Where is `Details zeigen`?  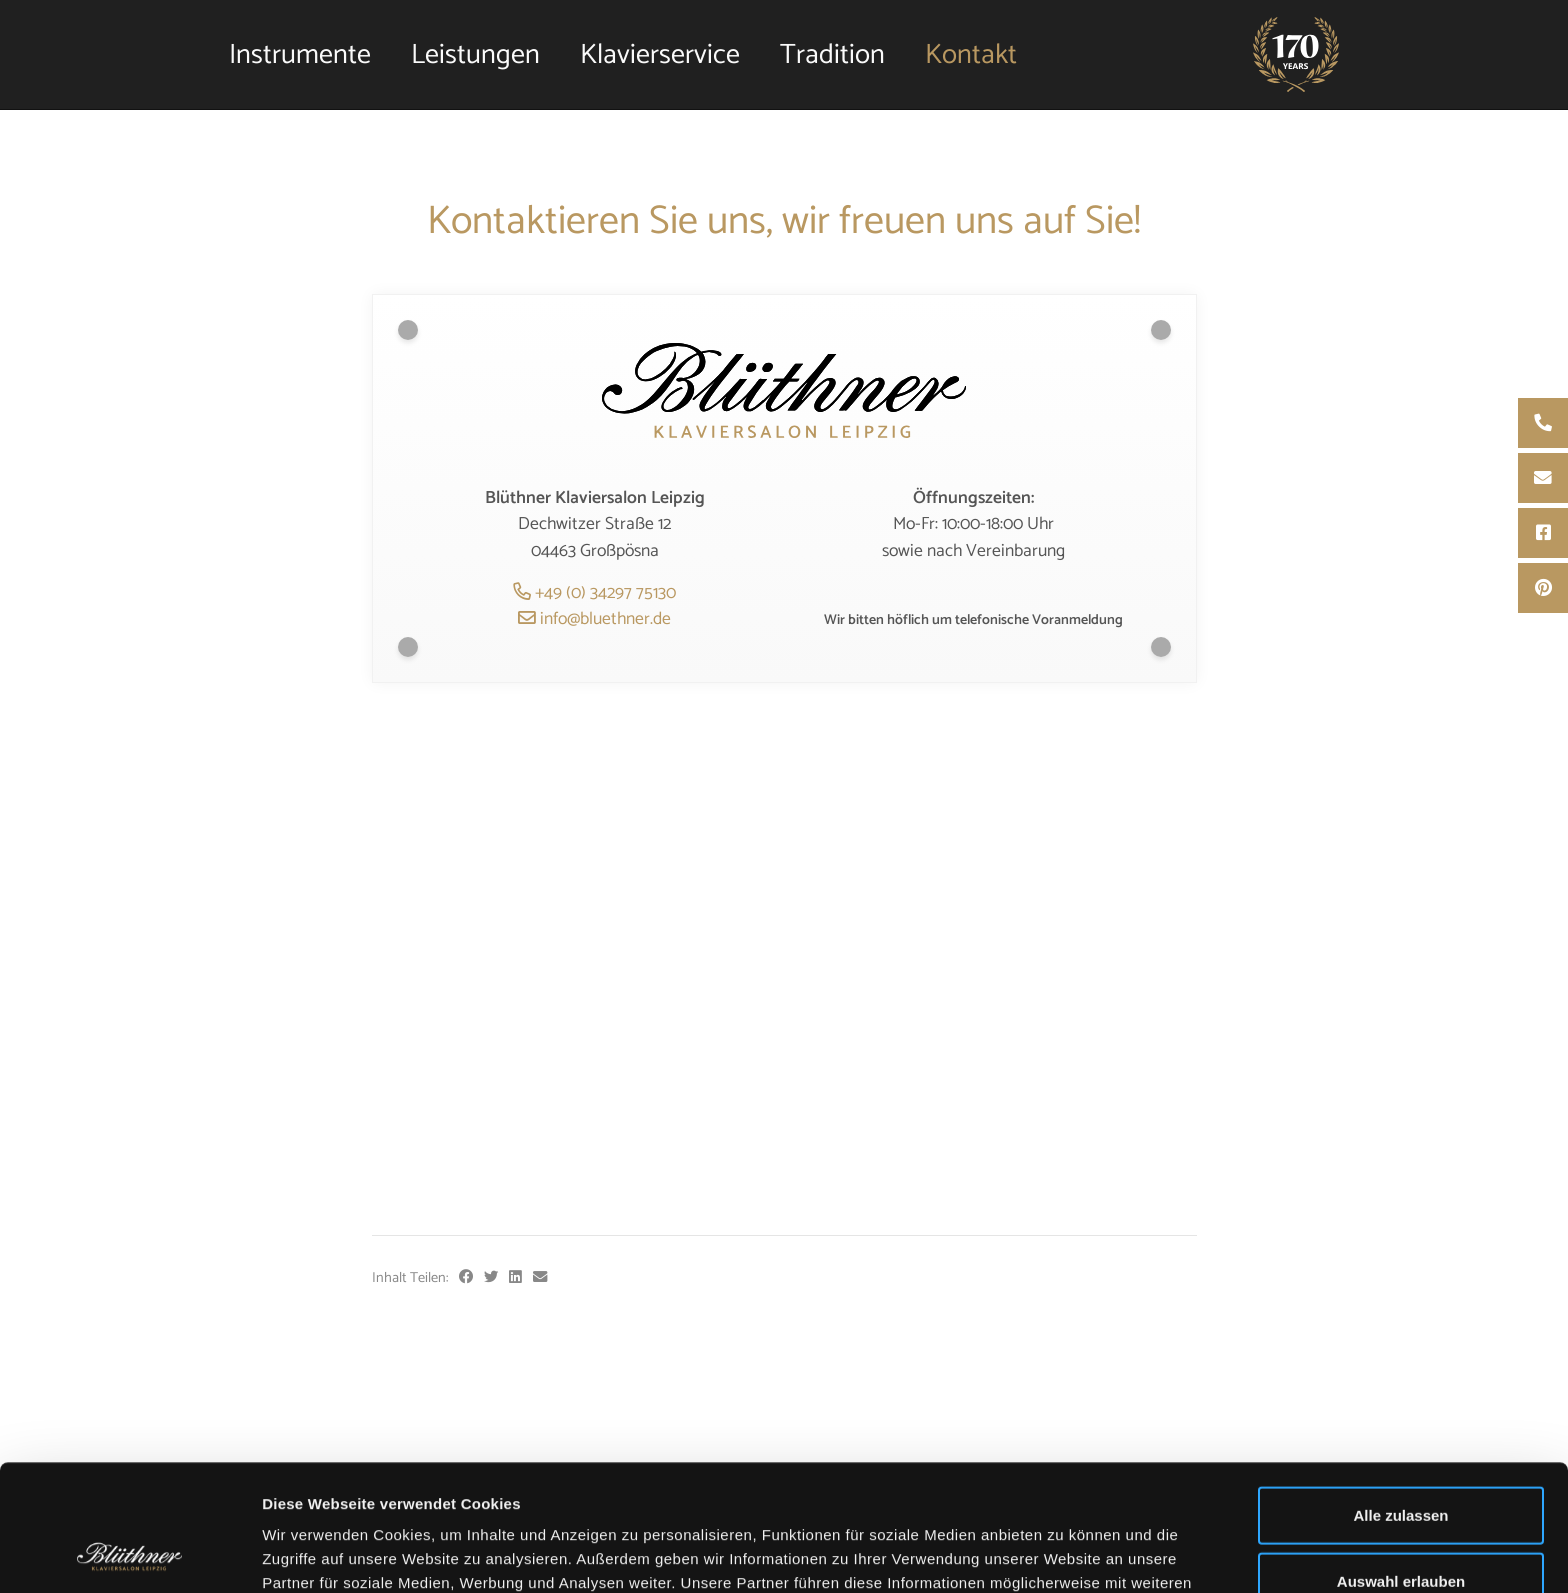 Details zeigen is located at coordinates (1063, 1553).